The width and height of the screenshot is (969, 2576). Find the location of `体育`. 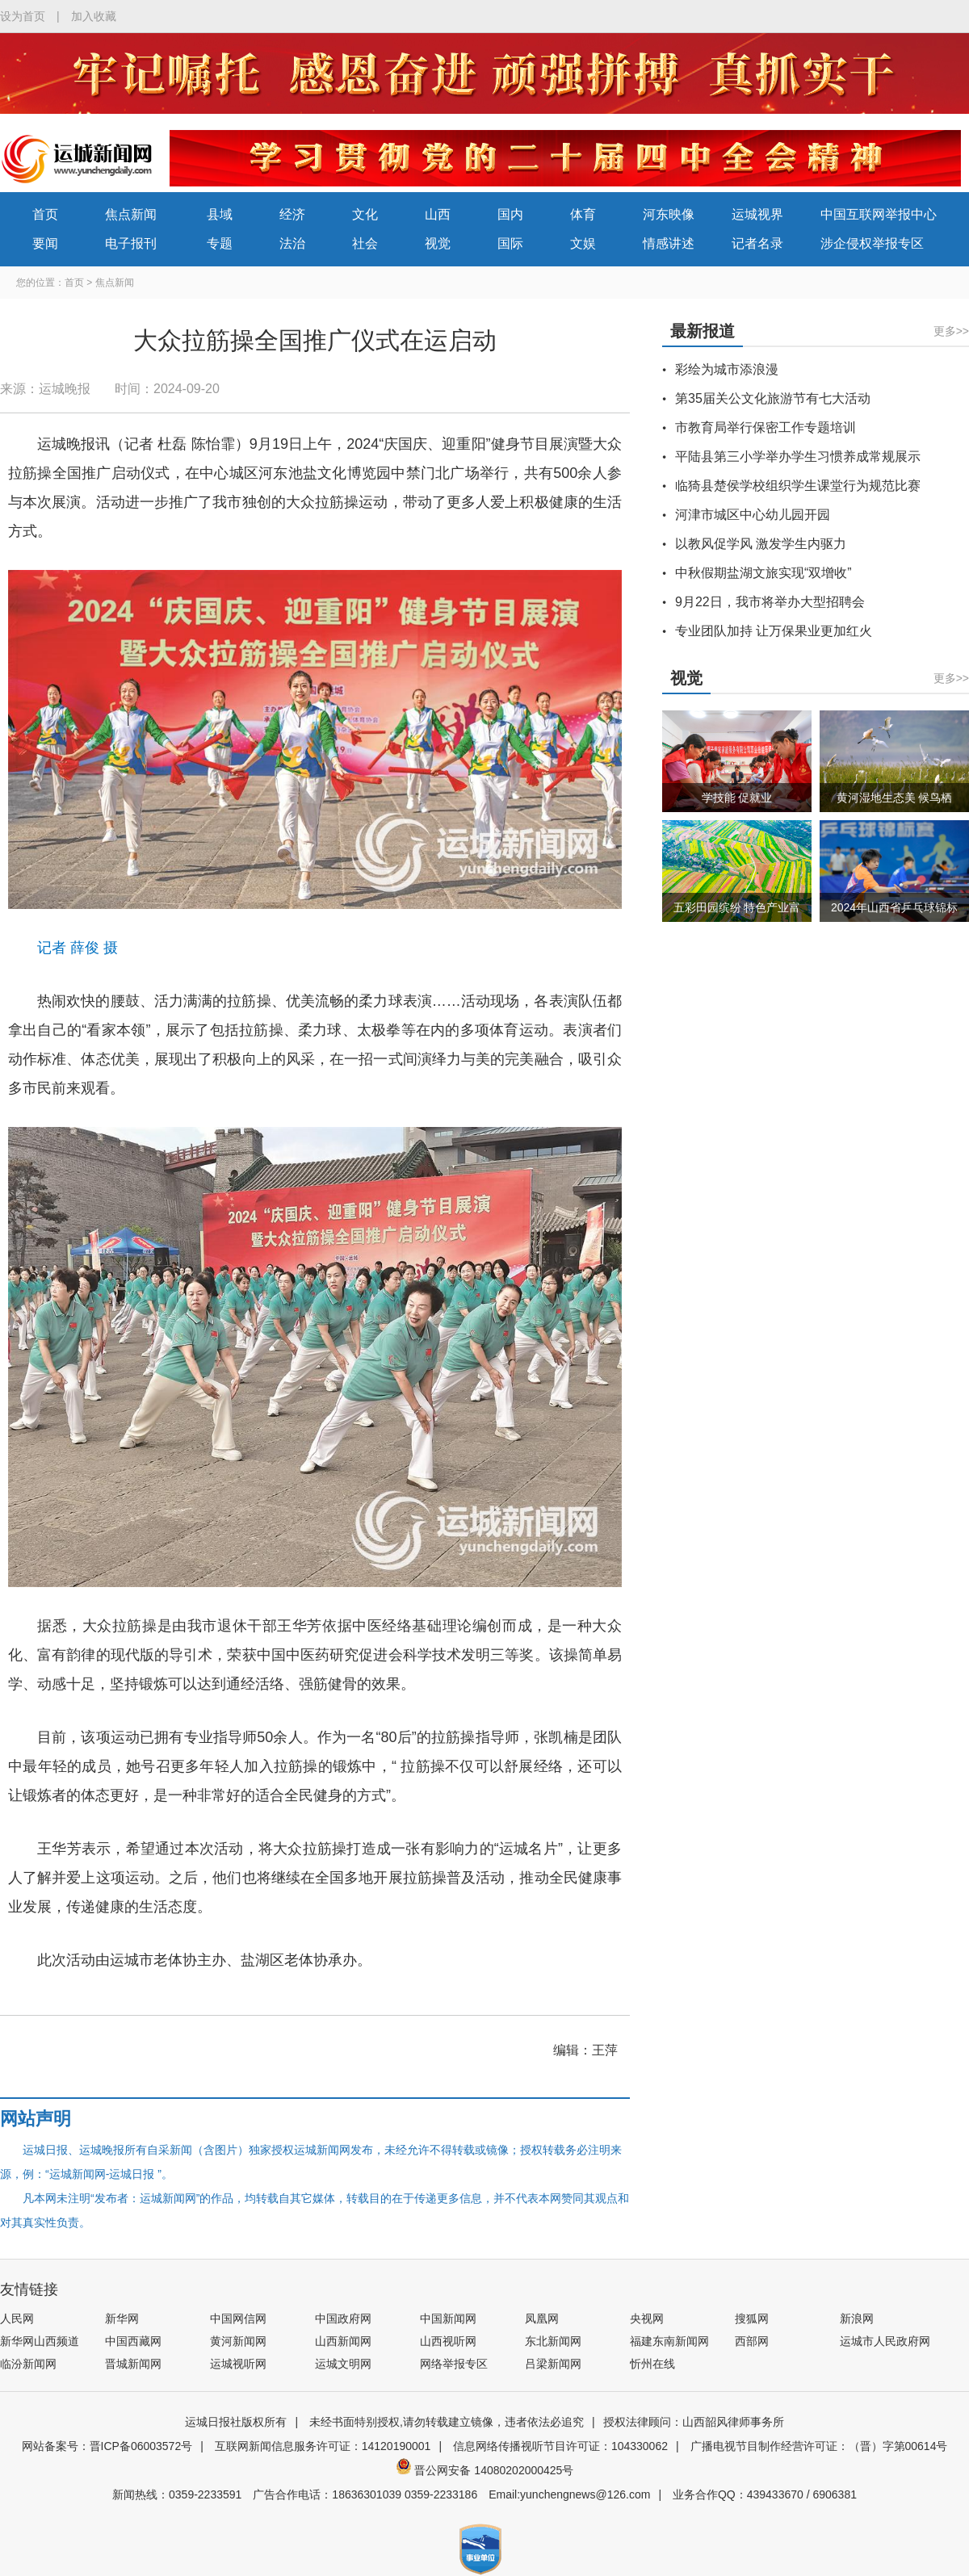

体育 is located at coordinates (583, 214).